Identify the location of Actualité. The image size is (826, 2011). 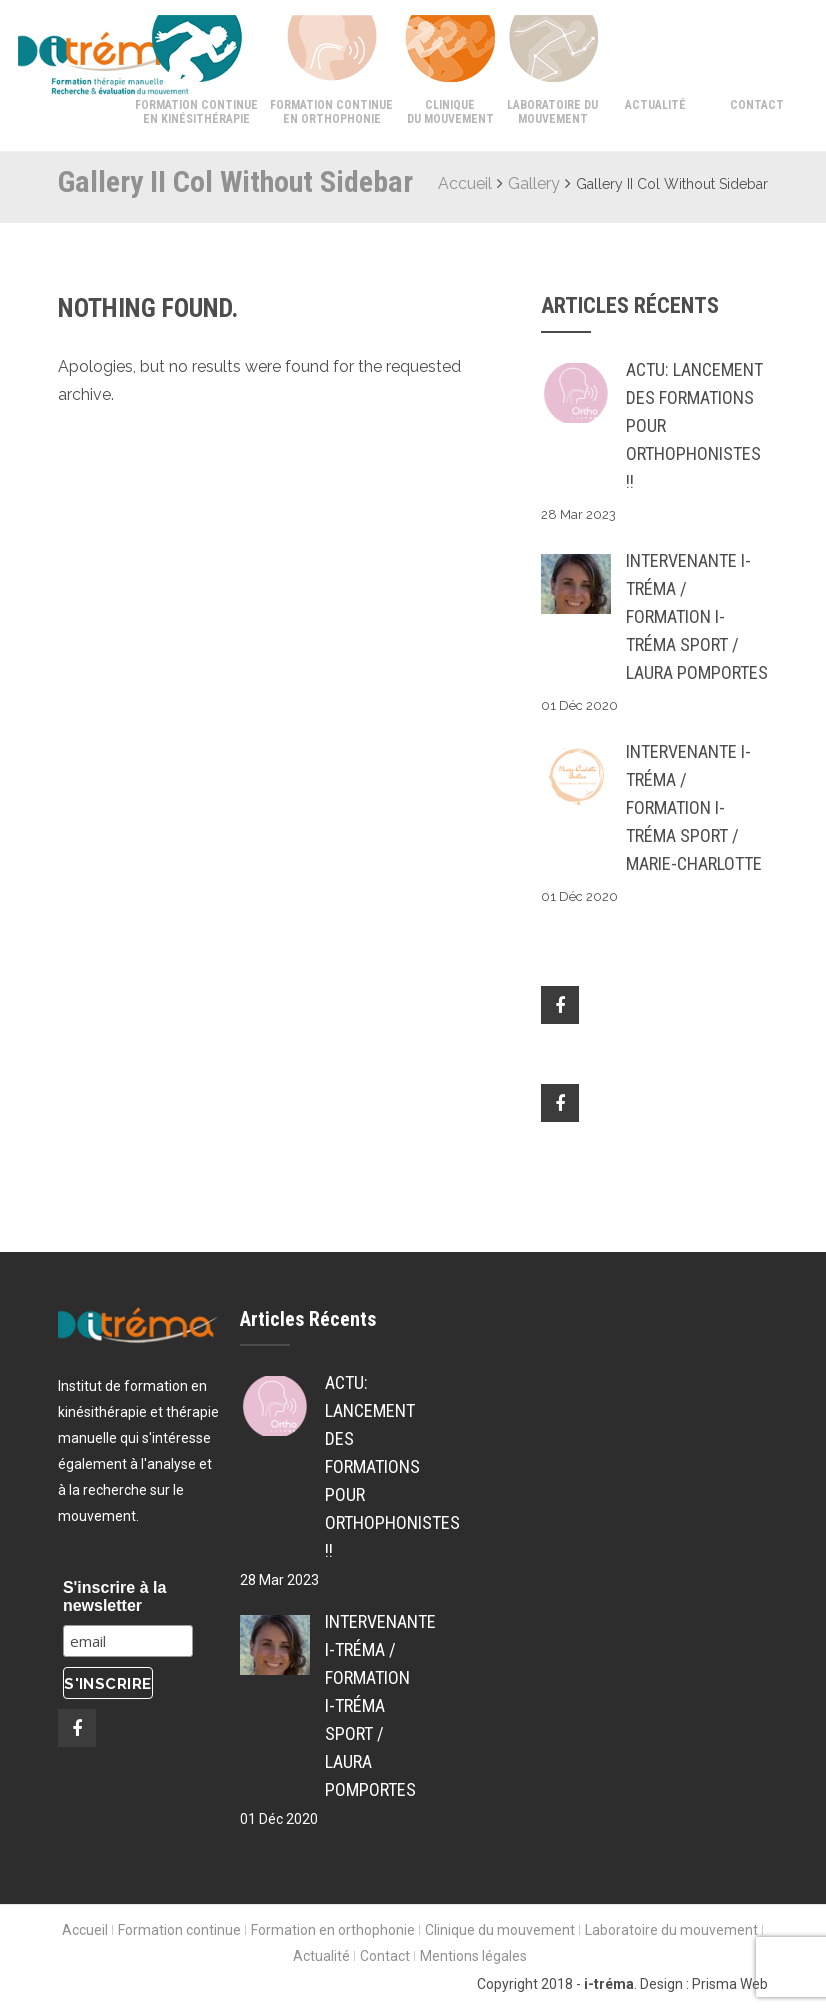
(655, 105).